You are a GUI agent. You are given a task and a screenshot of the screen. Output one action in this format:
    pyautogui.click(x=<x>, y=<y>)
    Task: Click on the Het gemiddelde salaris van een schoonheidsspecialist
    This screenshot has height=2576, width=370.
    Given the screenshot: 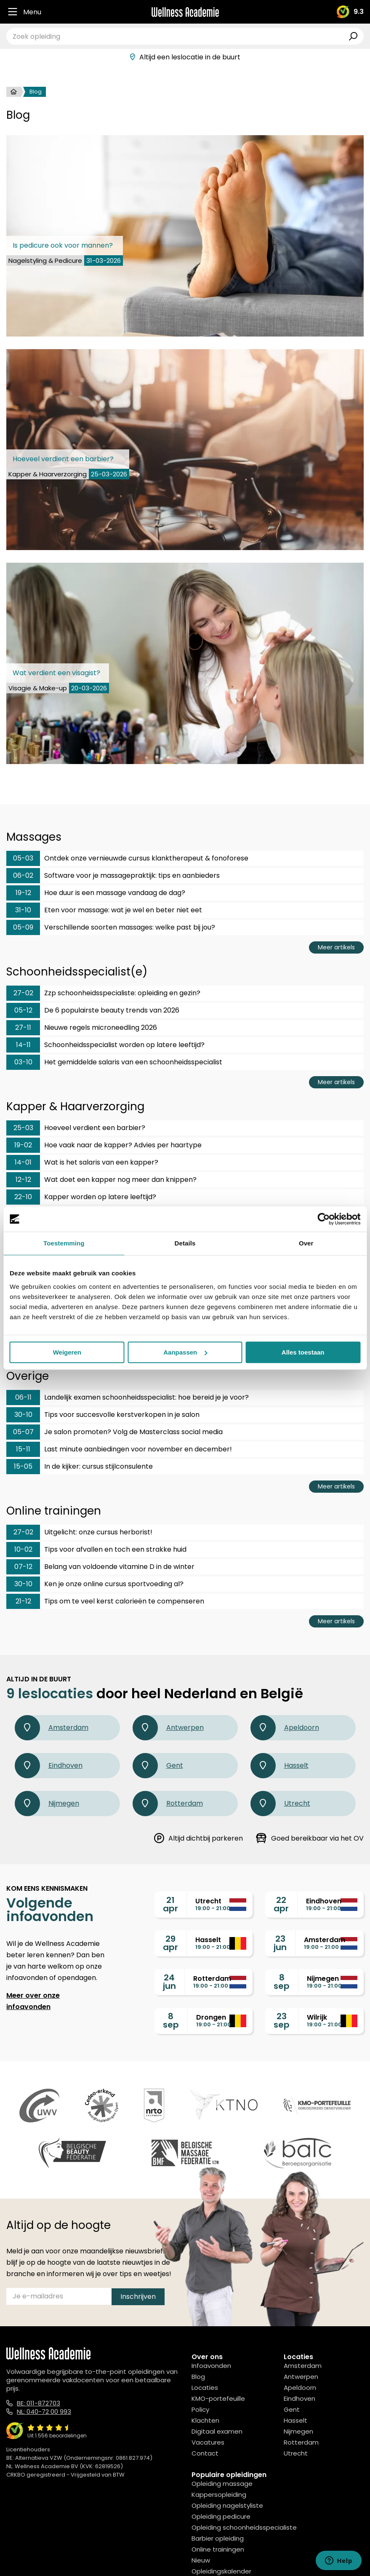 What is the action you would take?
    pyautogui.click(x=114, y=1062)
    